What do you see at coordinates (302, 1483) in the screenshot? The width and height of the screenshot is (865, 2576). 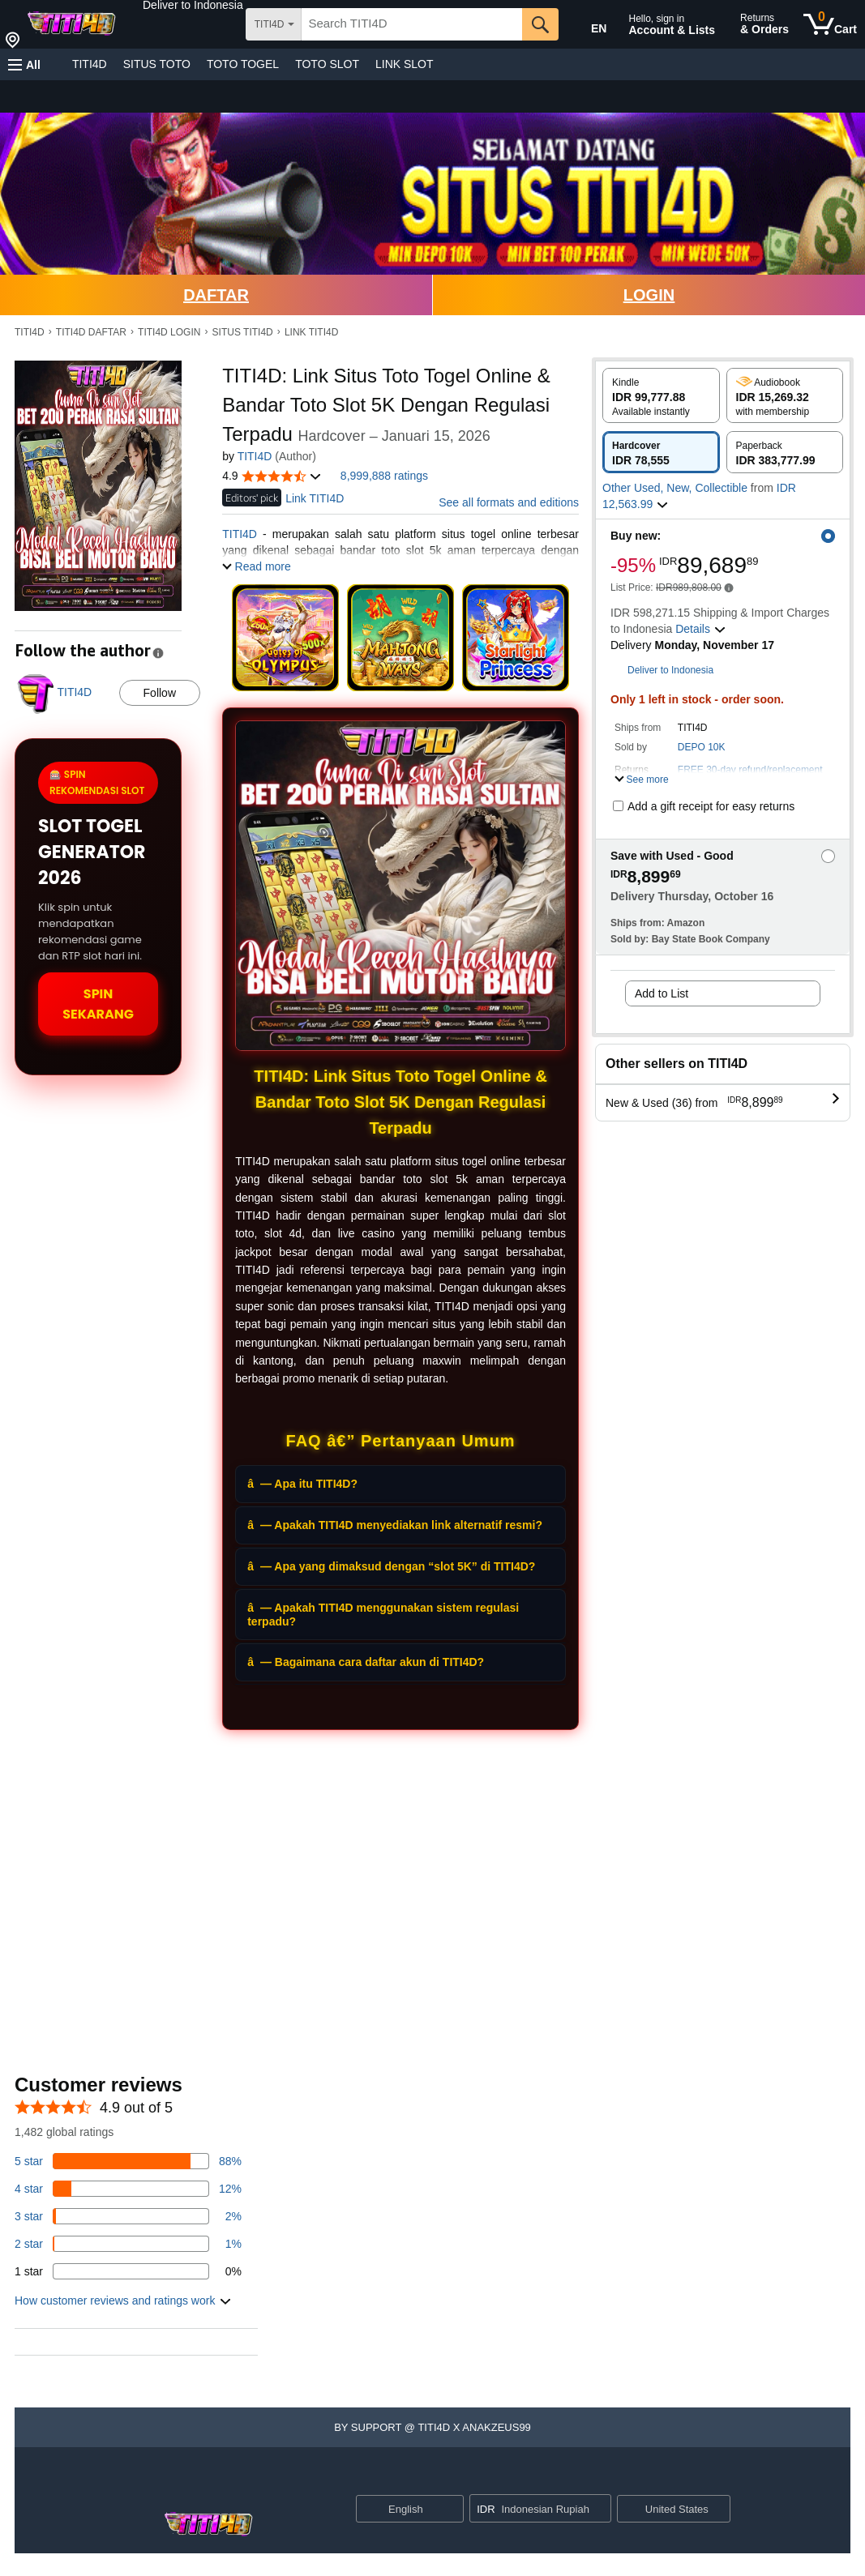 I see `â— Apa itu TITI4D?` at bounding box center [302, 1483].